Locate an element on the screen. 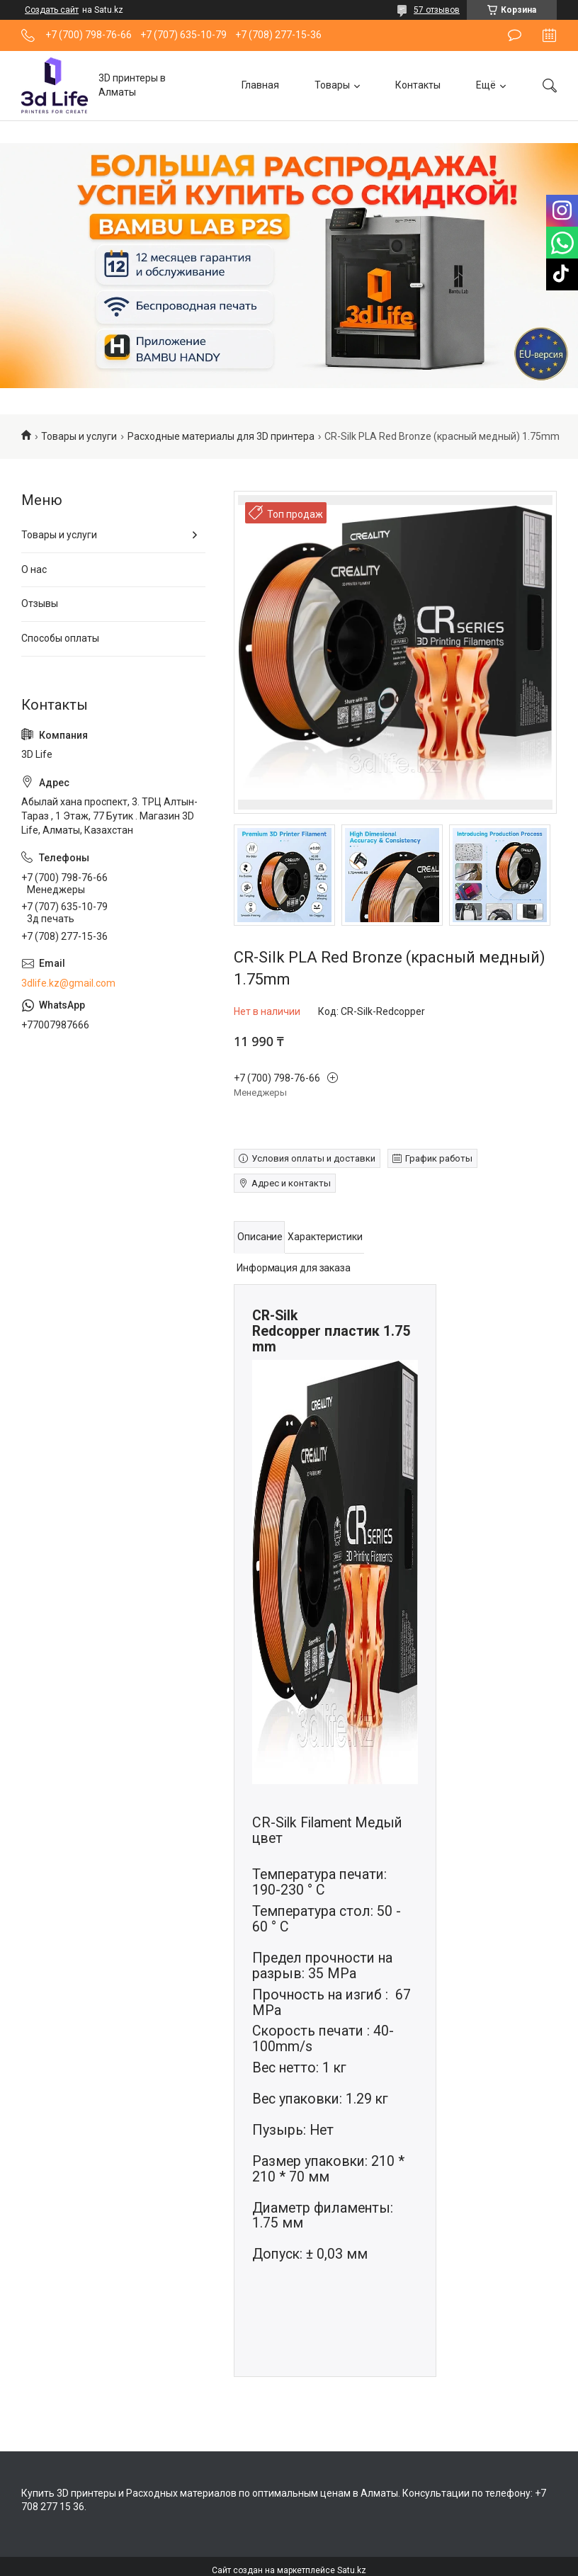  Товары is located at coordinates (332, 85).